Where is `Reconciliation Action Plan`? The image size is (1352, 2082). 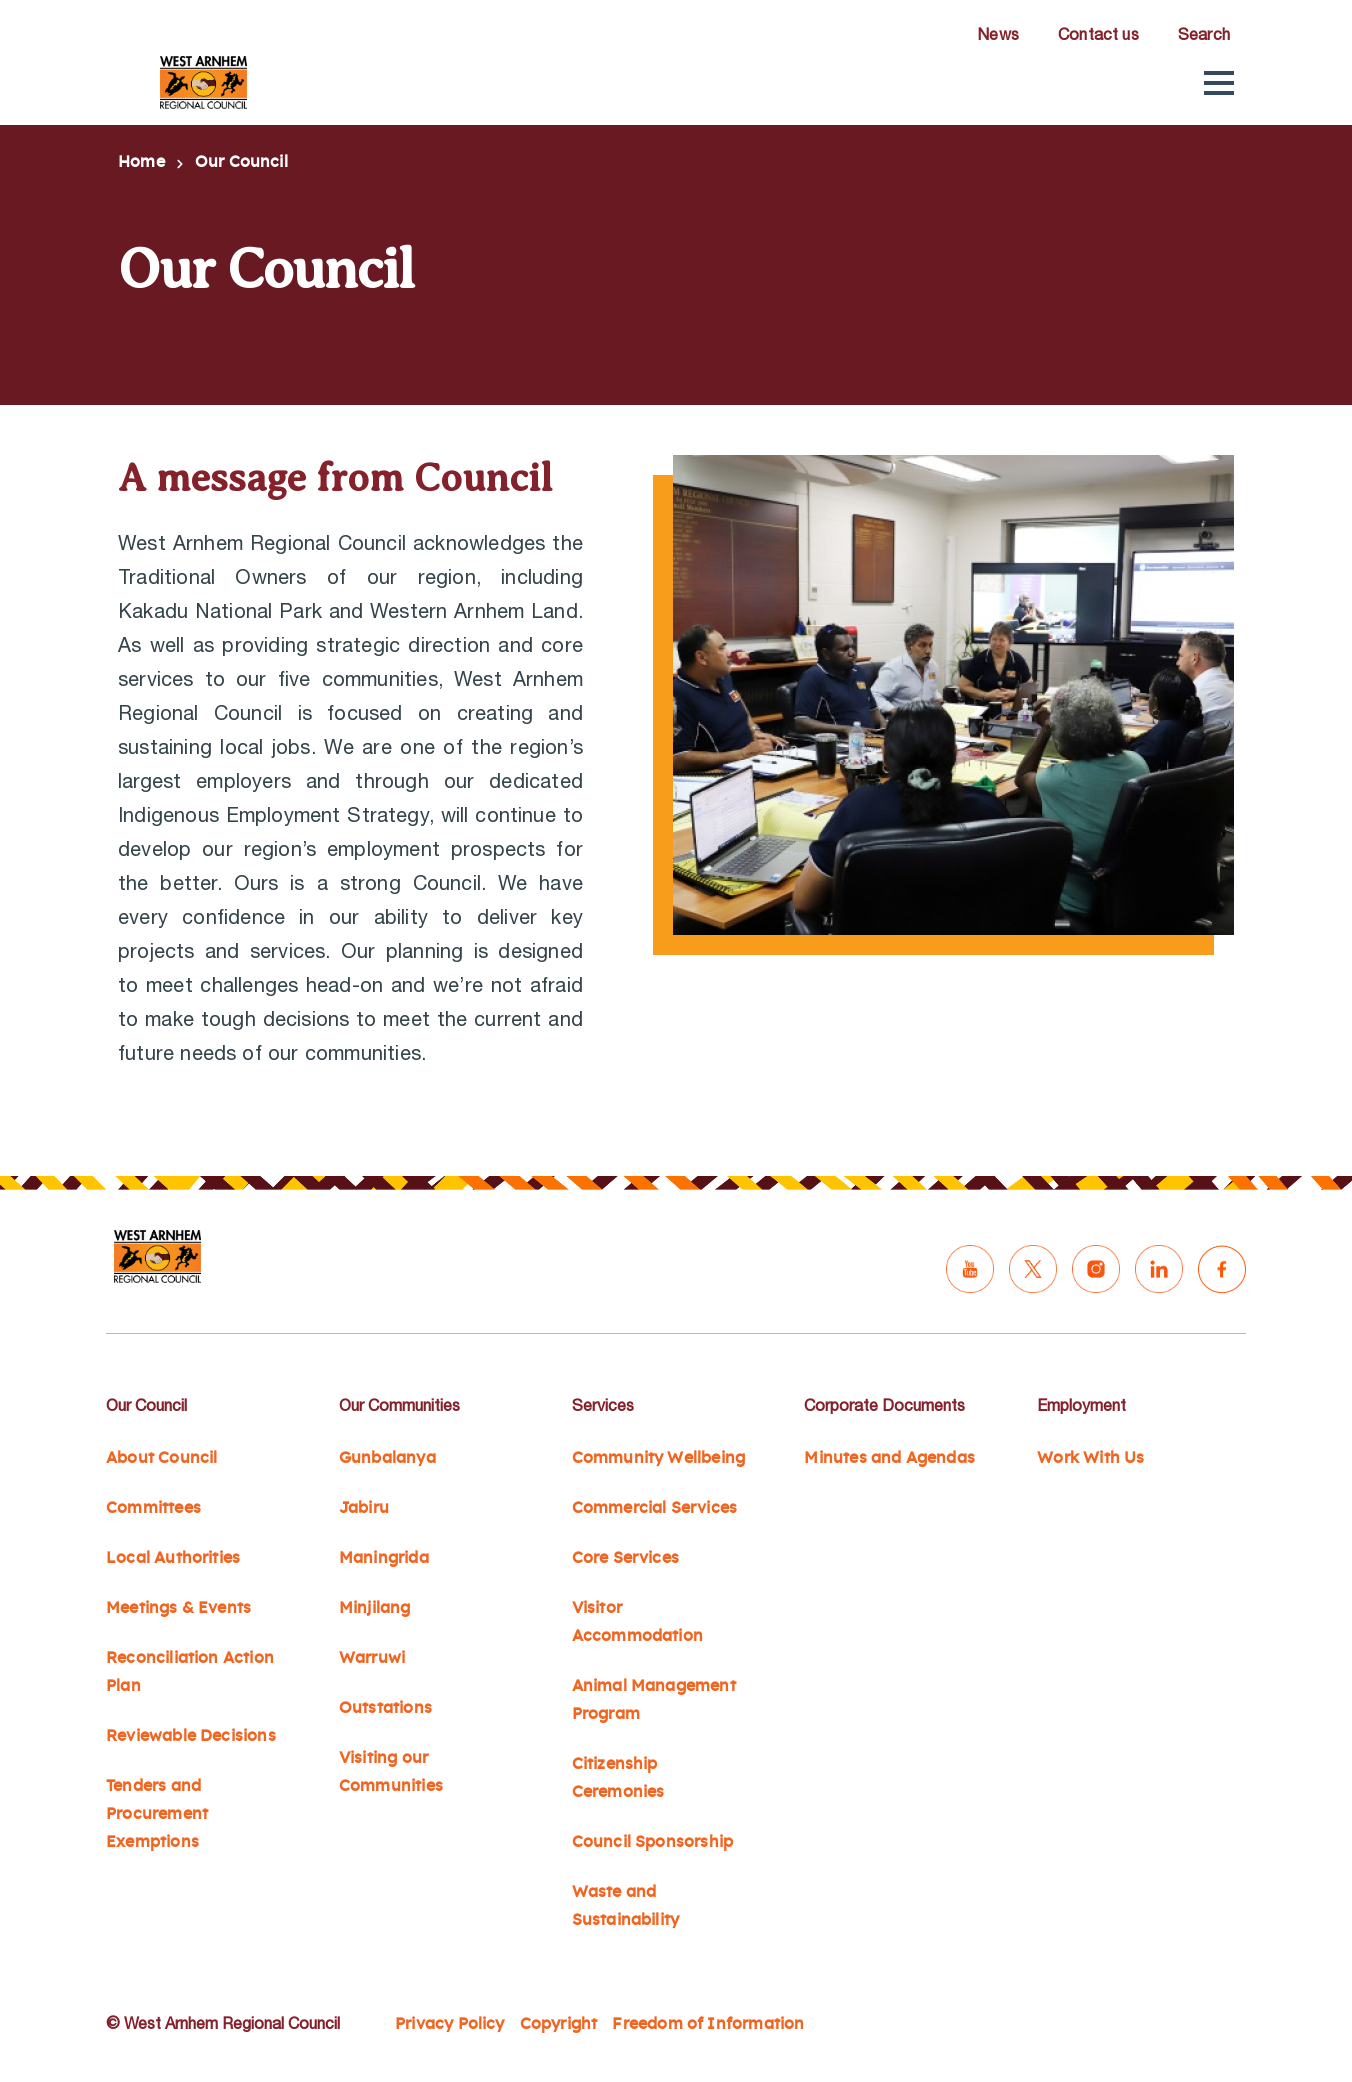 Reconciliation Action Plan is located at coordinates (190, 1672).